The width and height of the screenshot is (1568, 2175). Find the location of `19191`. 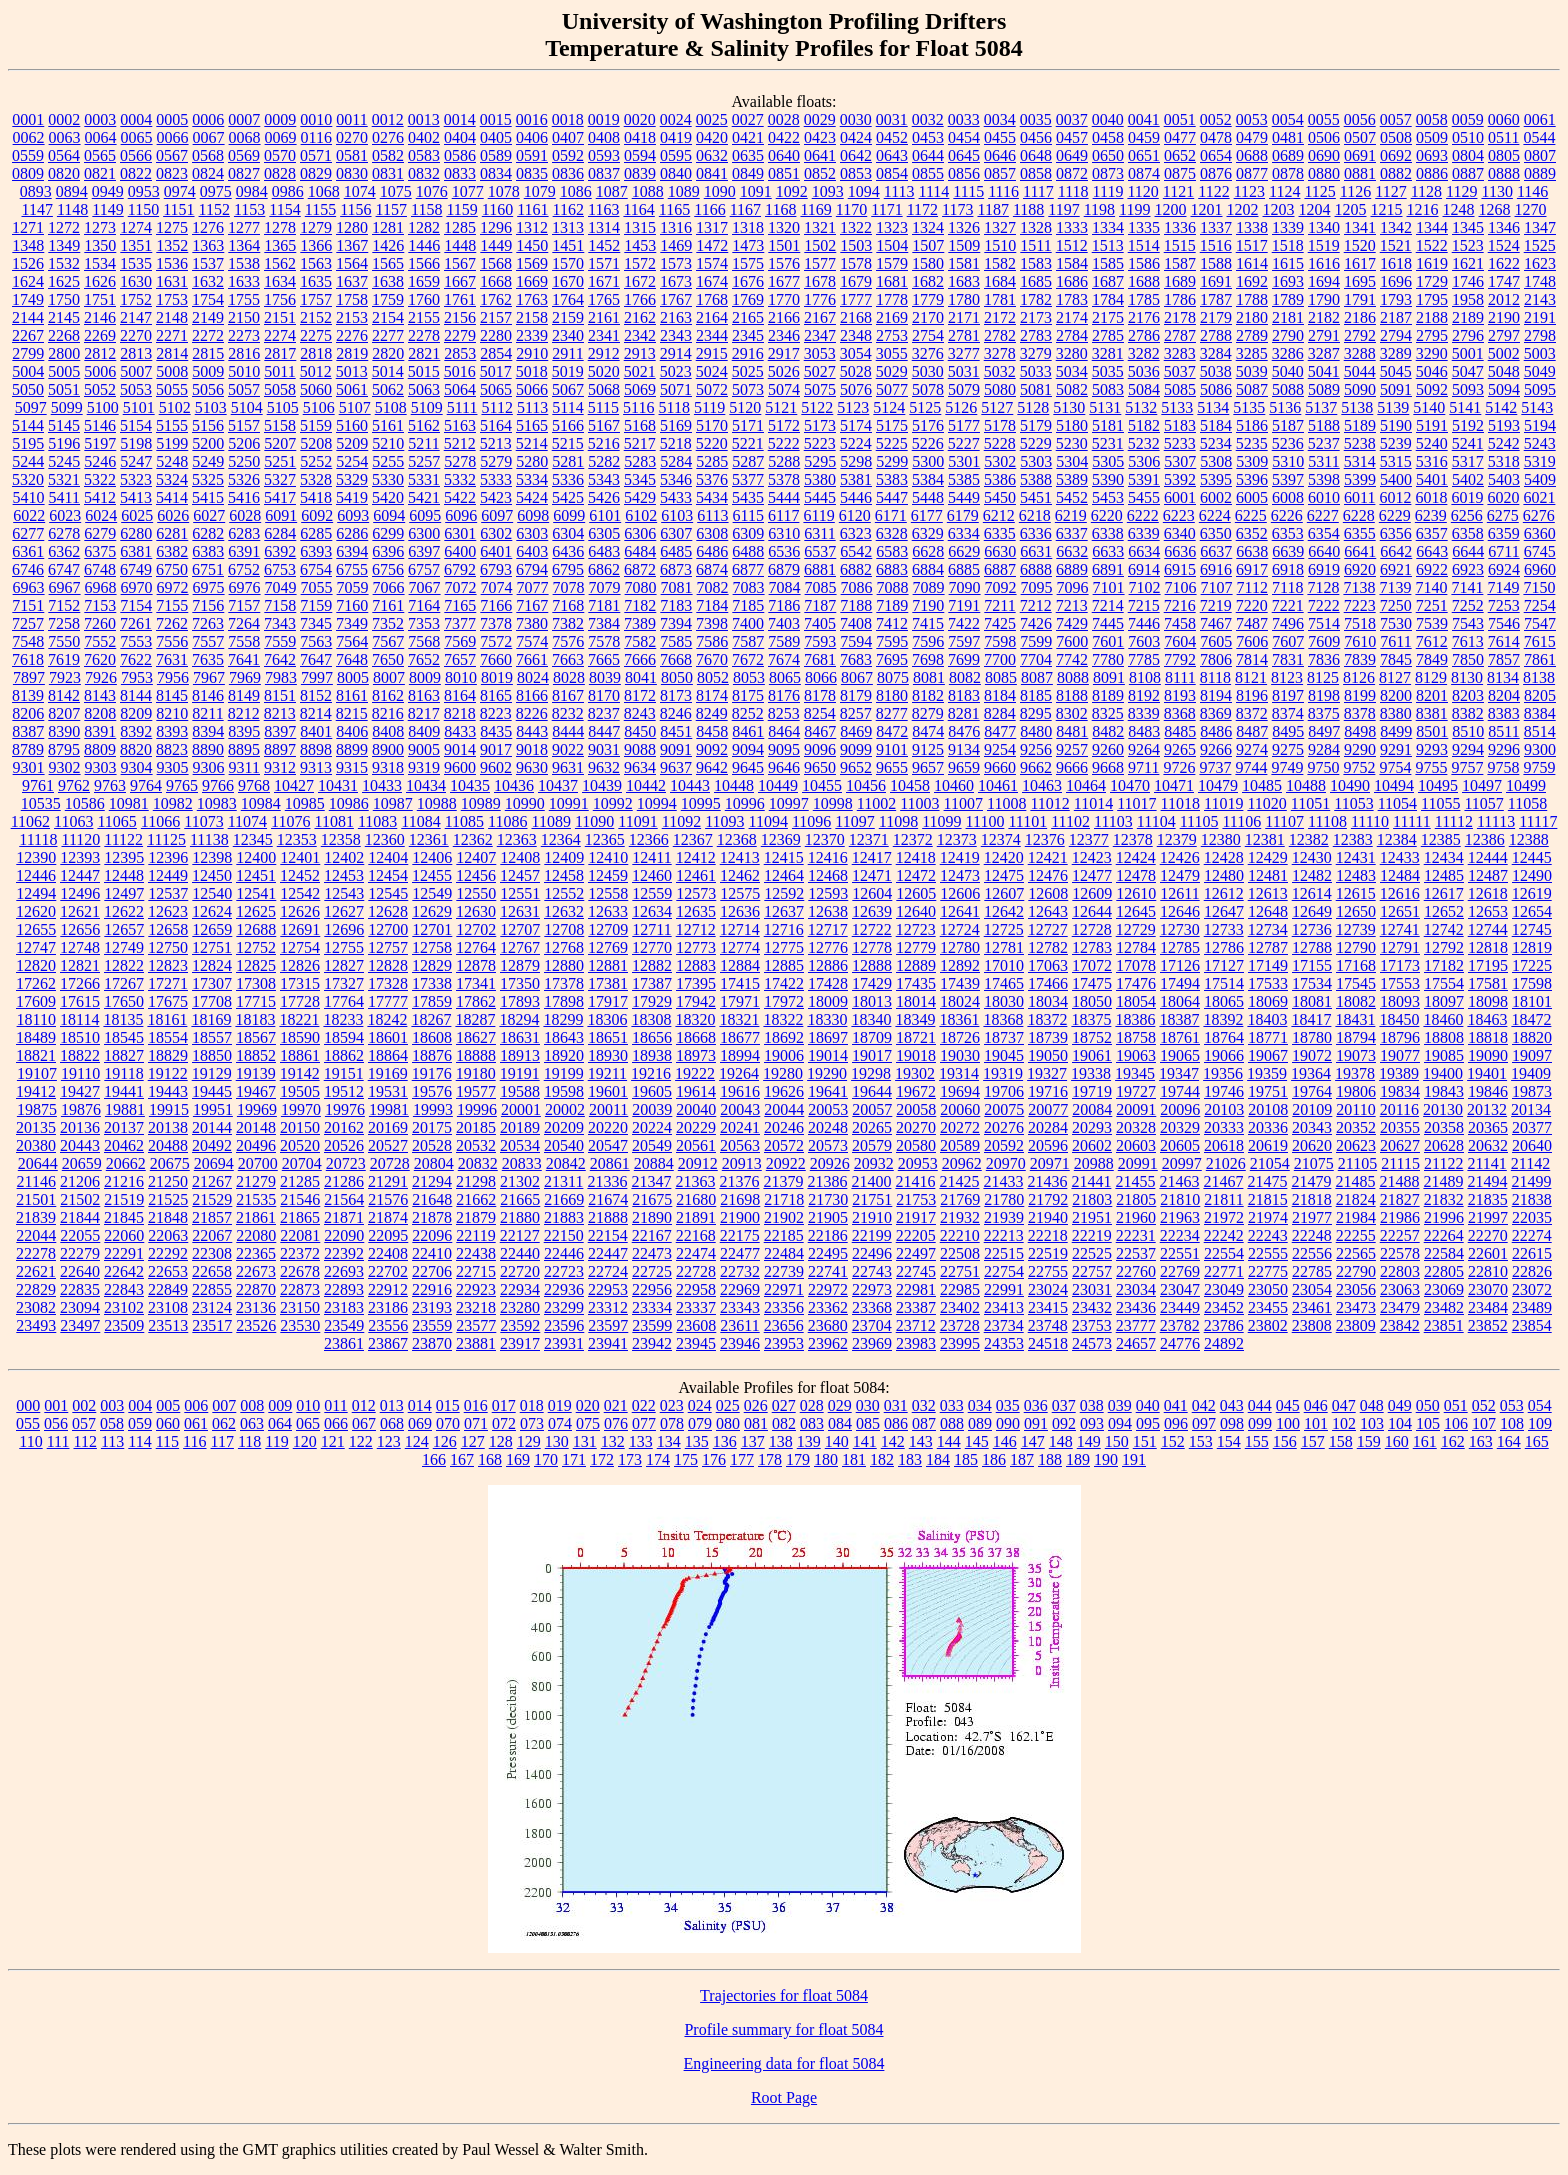

19191 is located at coordinates (520, 1073).